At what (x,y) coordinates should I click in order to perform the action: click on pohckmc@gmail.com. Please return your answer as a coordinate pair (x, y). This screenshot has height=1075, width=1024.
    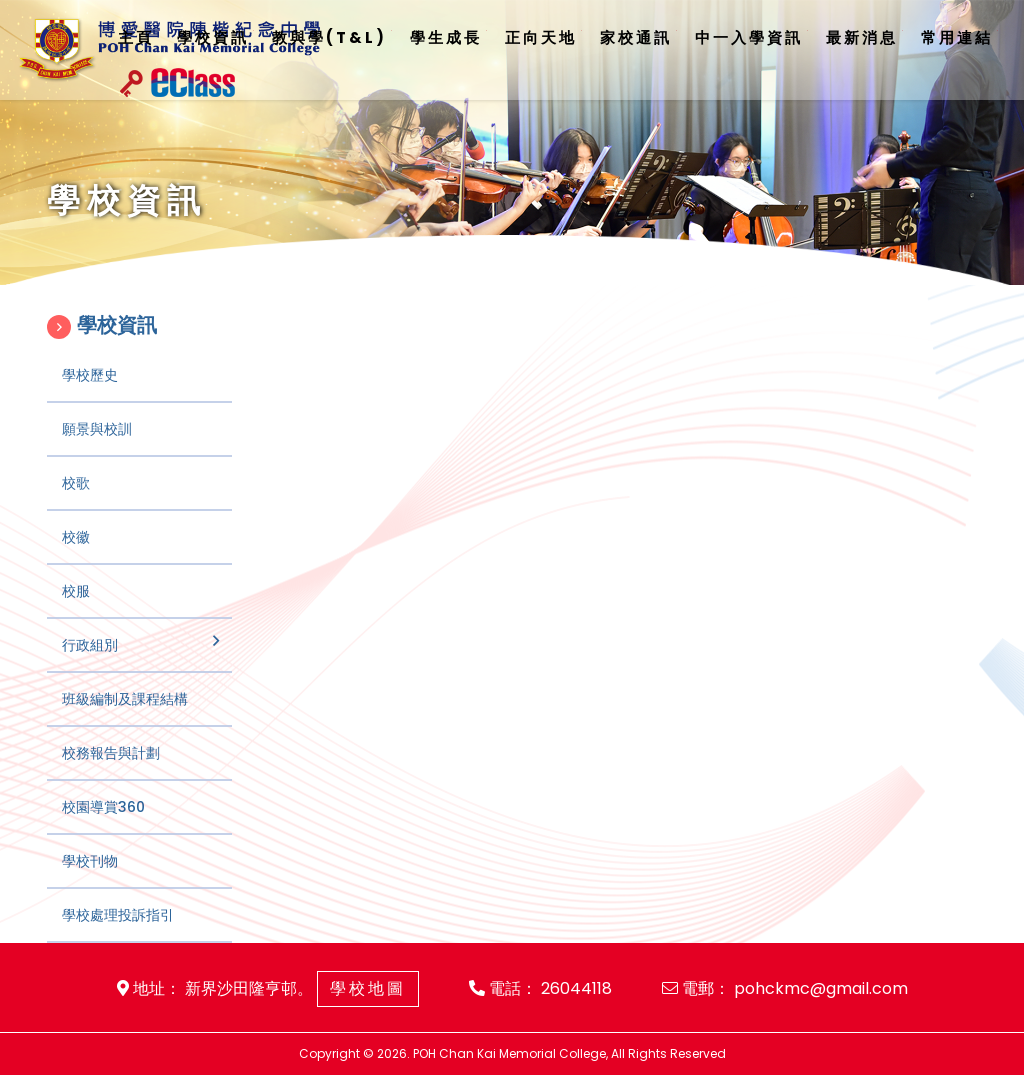
    Looking at the image, I should click on (821, 988).